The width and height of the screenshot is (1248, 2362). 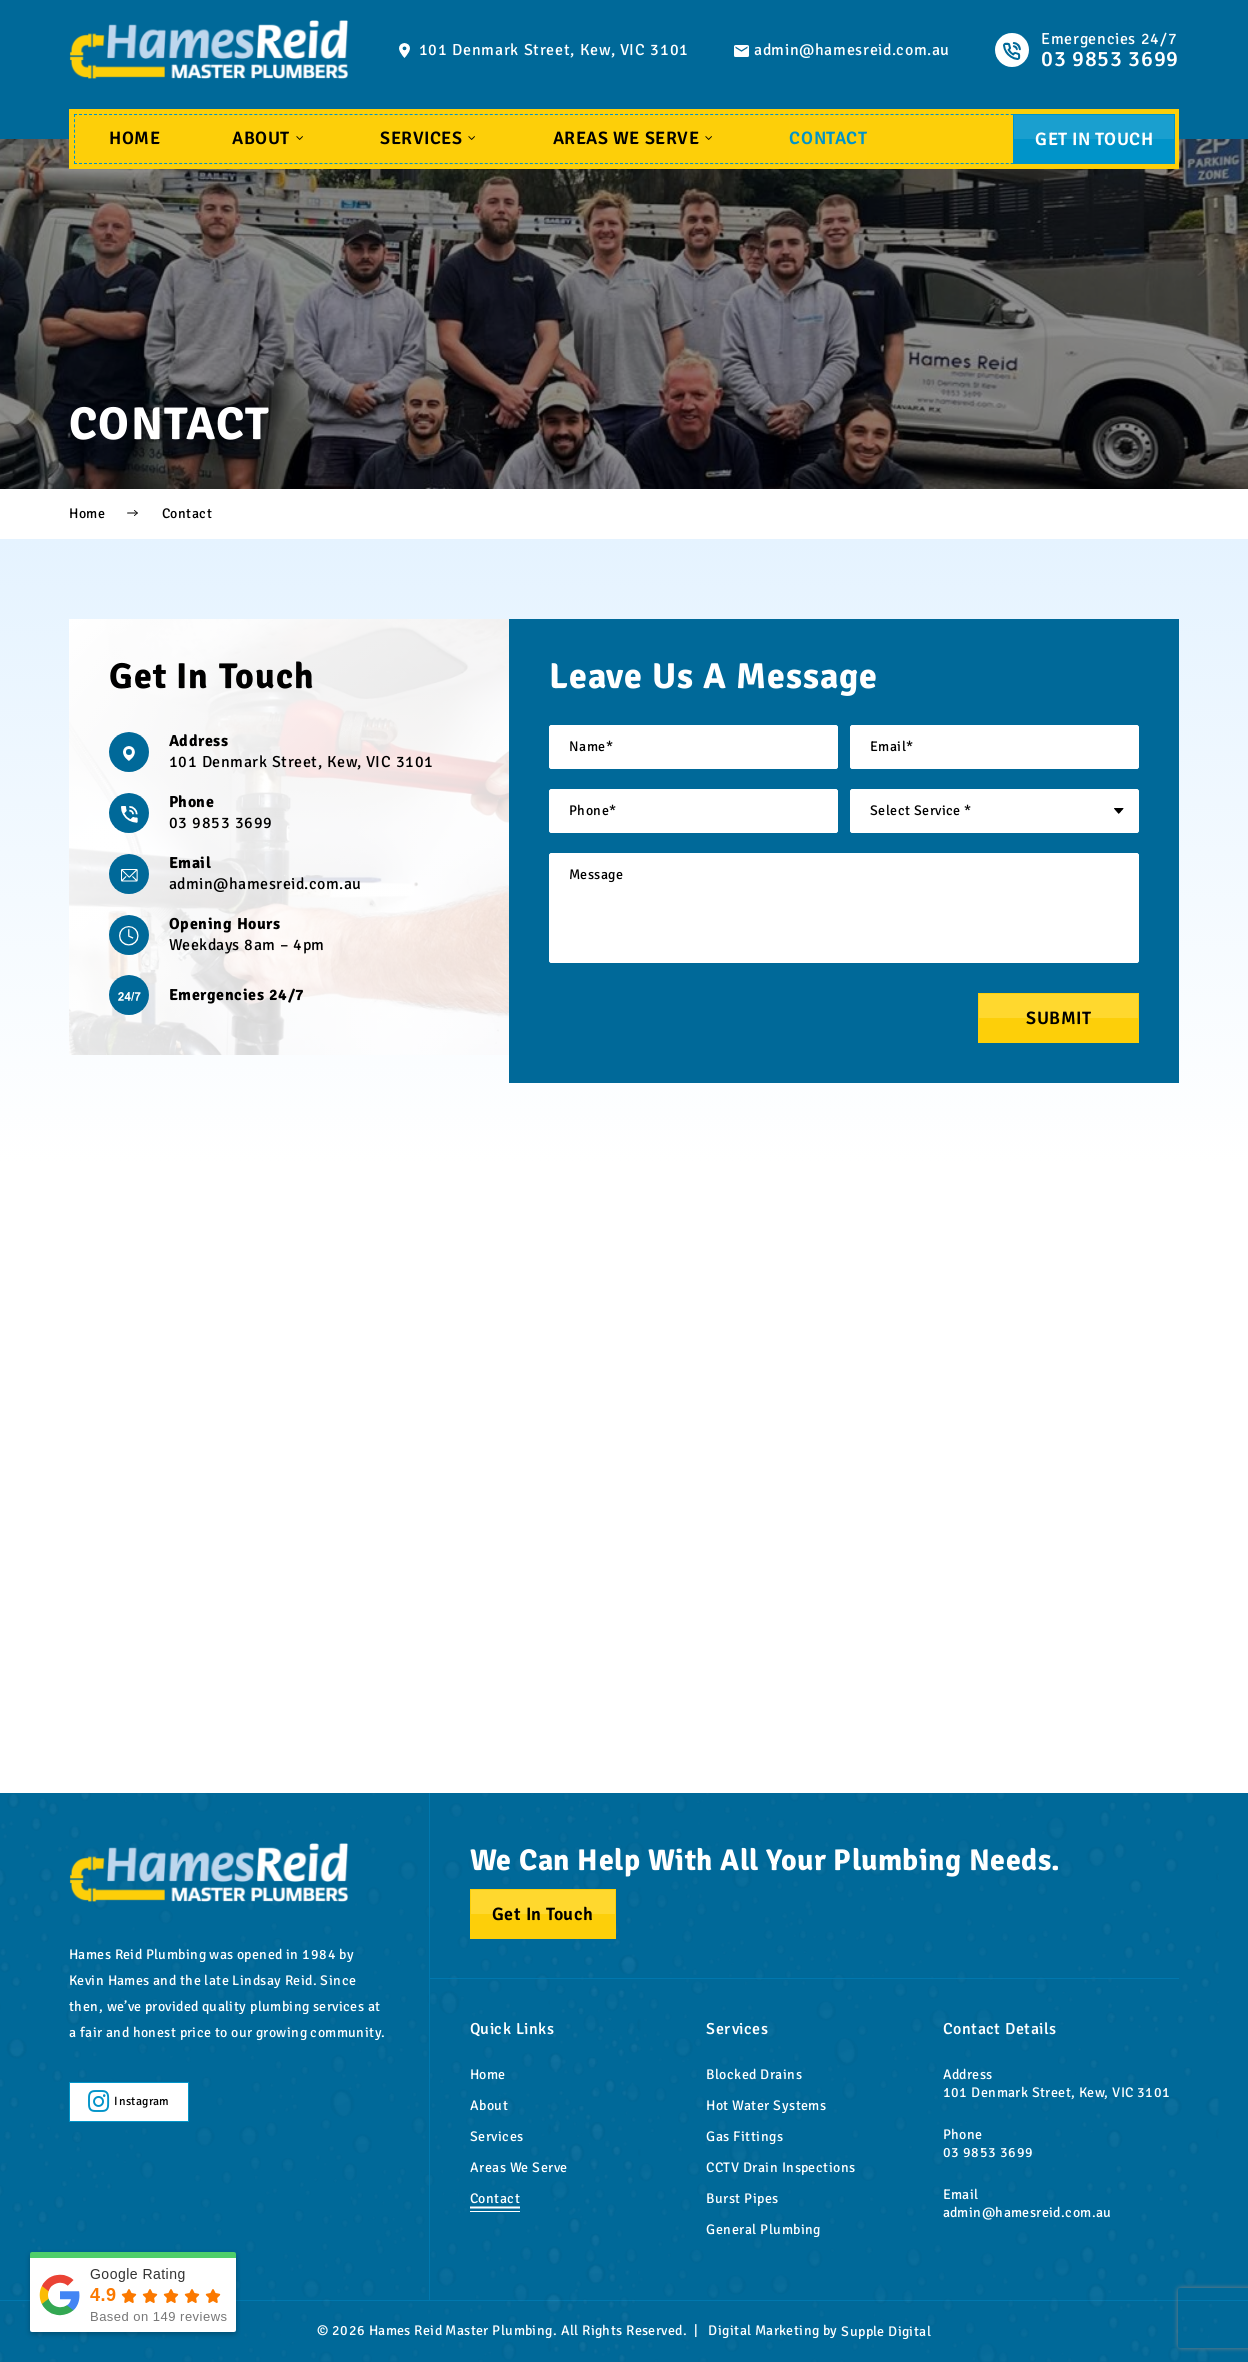 I want to click on Gas Fittings, so click(x=744, y=2136).